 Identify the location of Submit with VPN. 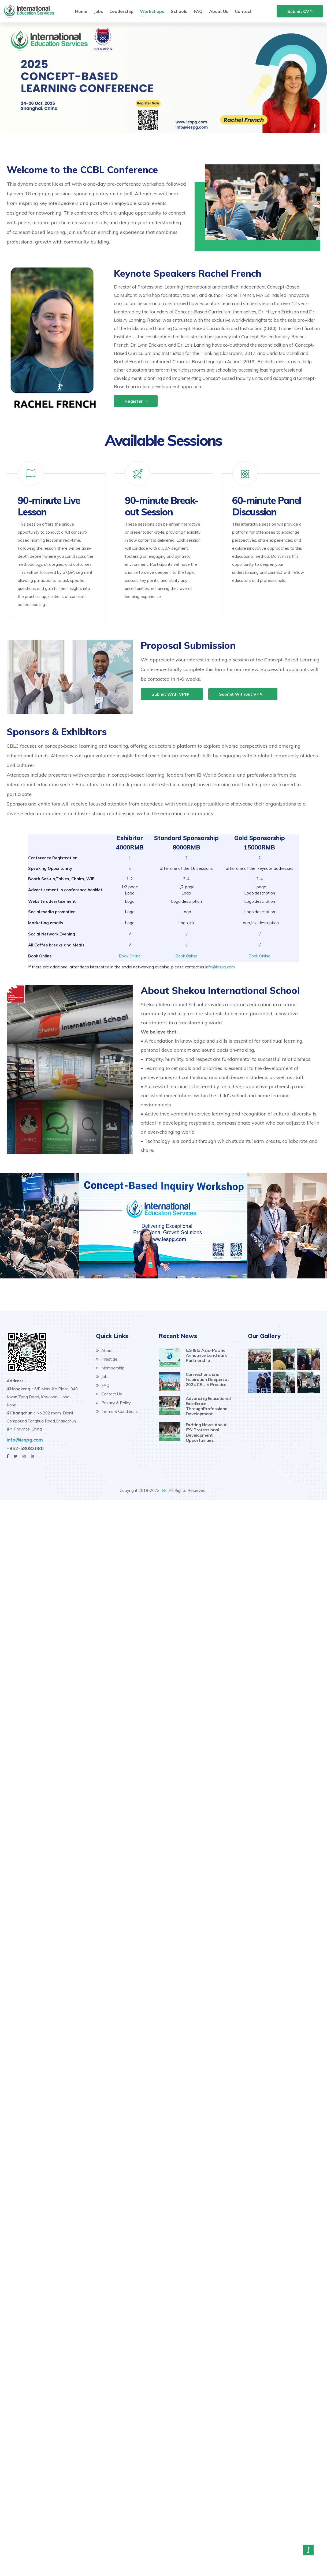
(169, 694).